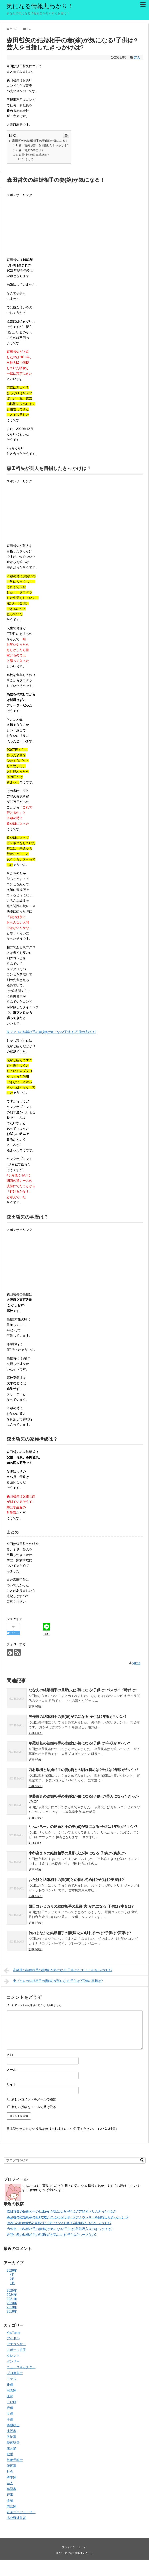  I want to click on タレント, so click(13, 2355).